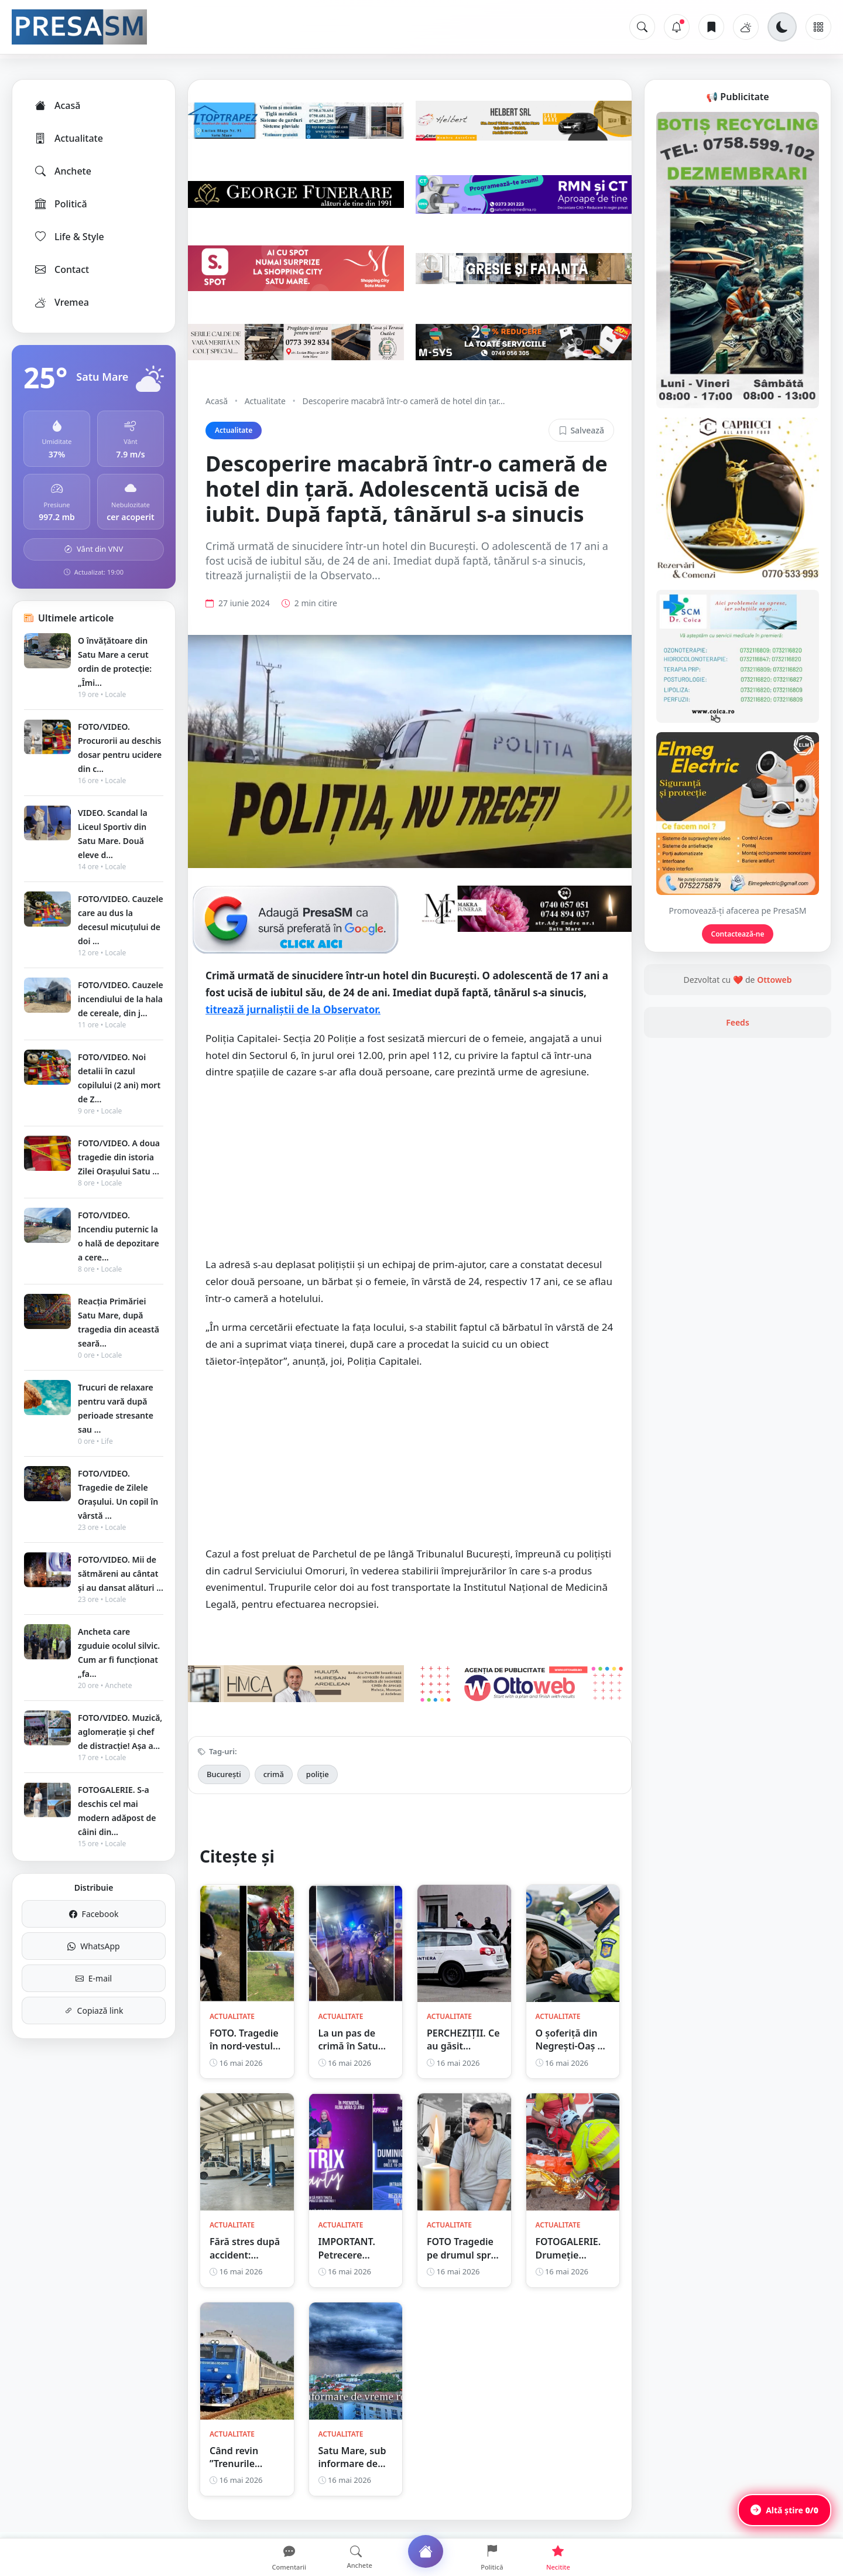 The image size is (843, 2576). I want to click on Copiază link, so click(94, 2010).